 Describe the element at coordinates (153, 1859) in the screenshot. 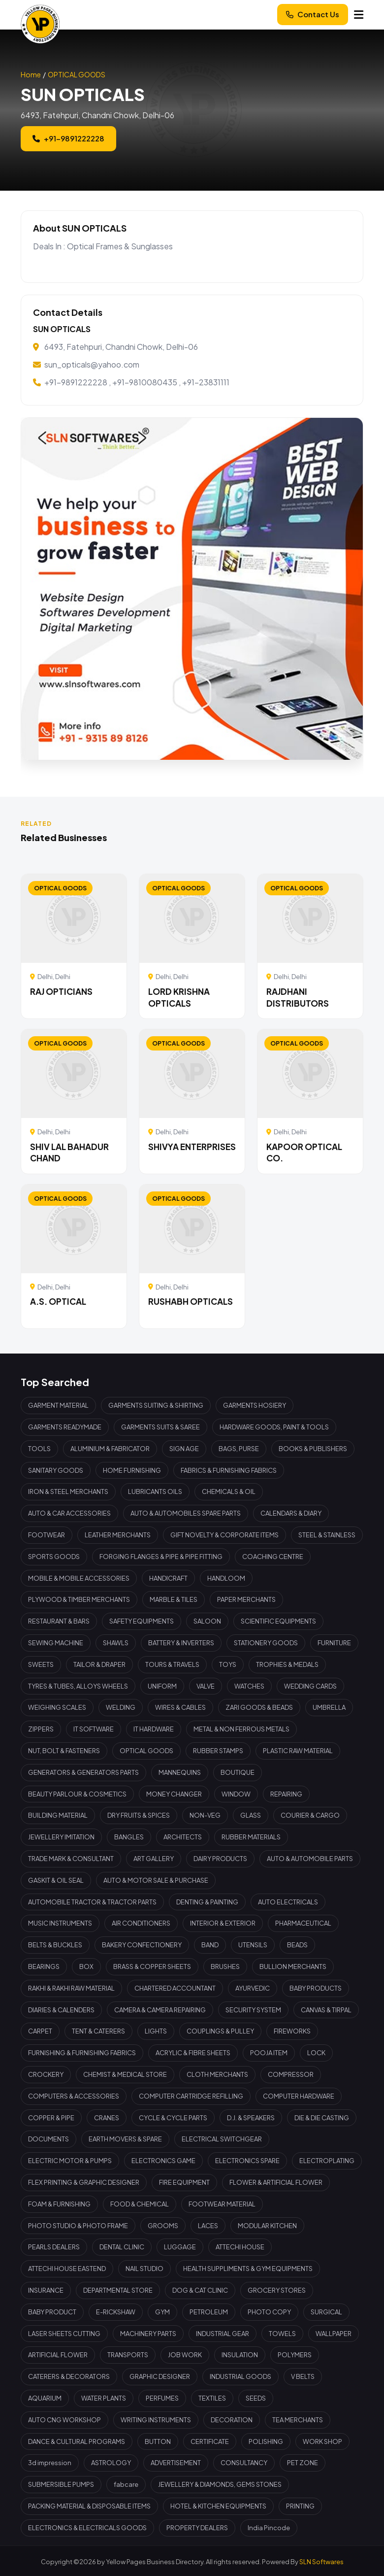

I see `ART GALLERY` at that location.